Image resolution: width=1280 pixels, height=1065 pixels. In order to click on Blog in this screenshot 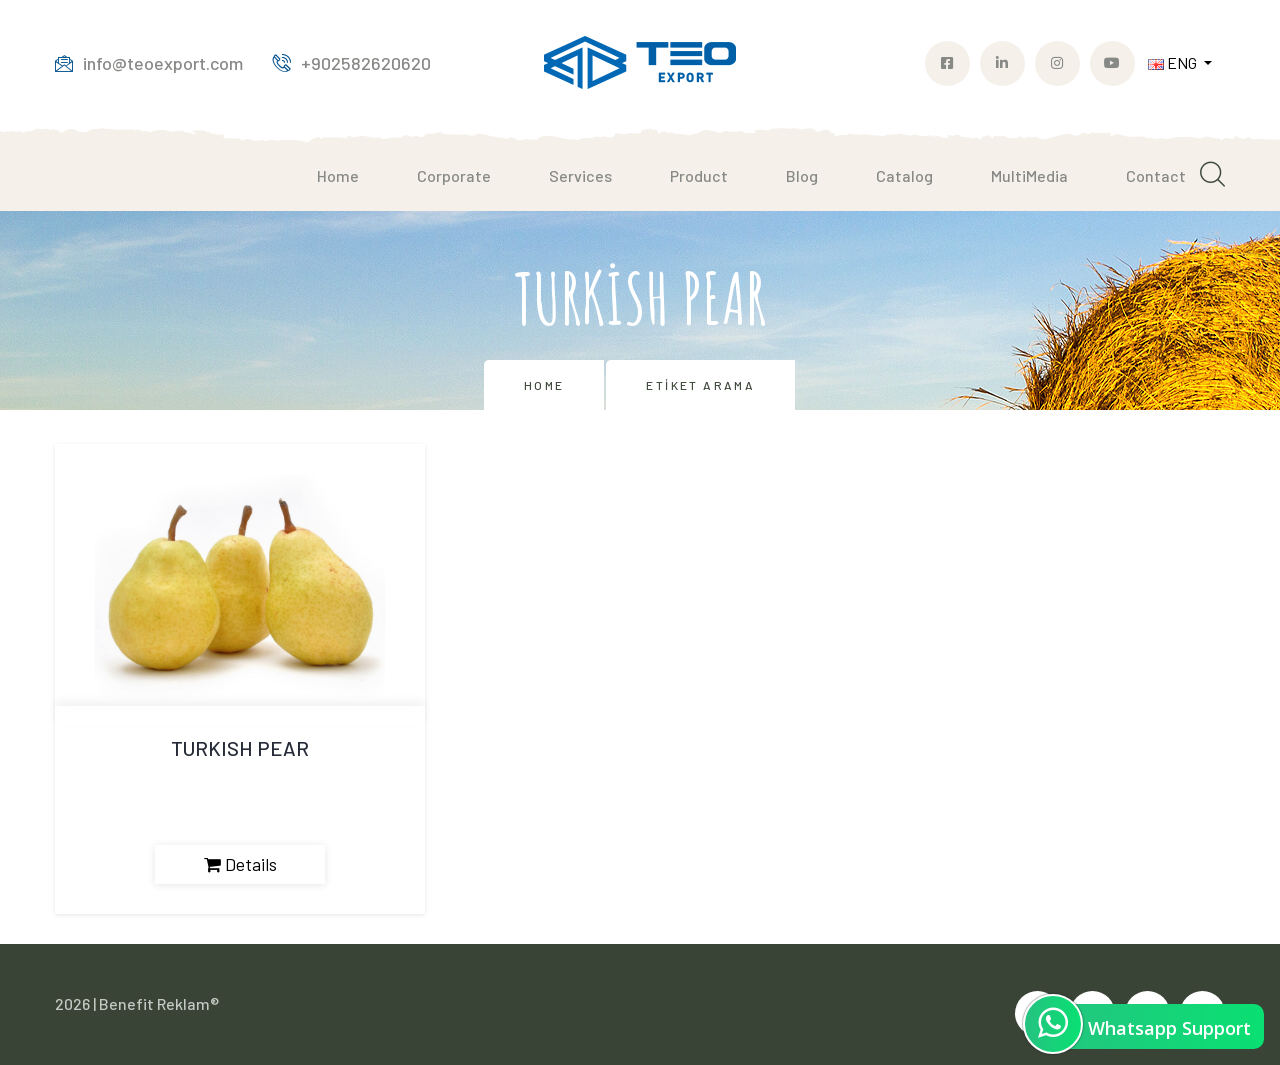, I will do `click(802, 175)`.